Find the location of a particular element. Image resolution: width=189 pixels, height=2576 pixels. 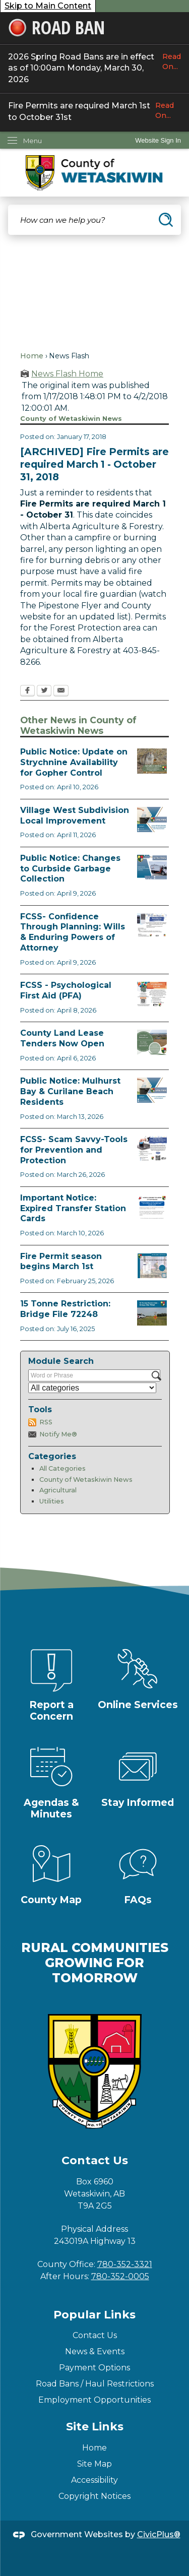

FCSS- Confidence Through Planning: Wills & Enduring Powers of Attorney is located at coordinates (72, 932).